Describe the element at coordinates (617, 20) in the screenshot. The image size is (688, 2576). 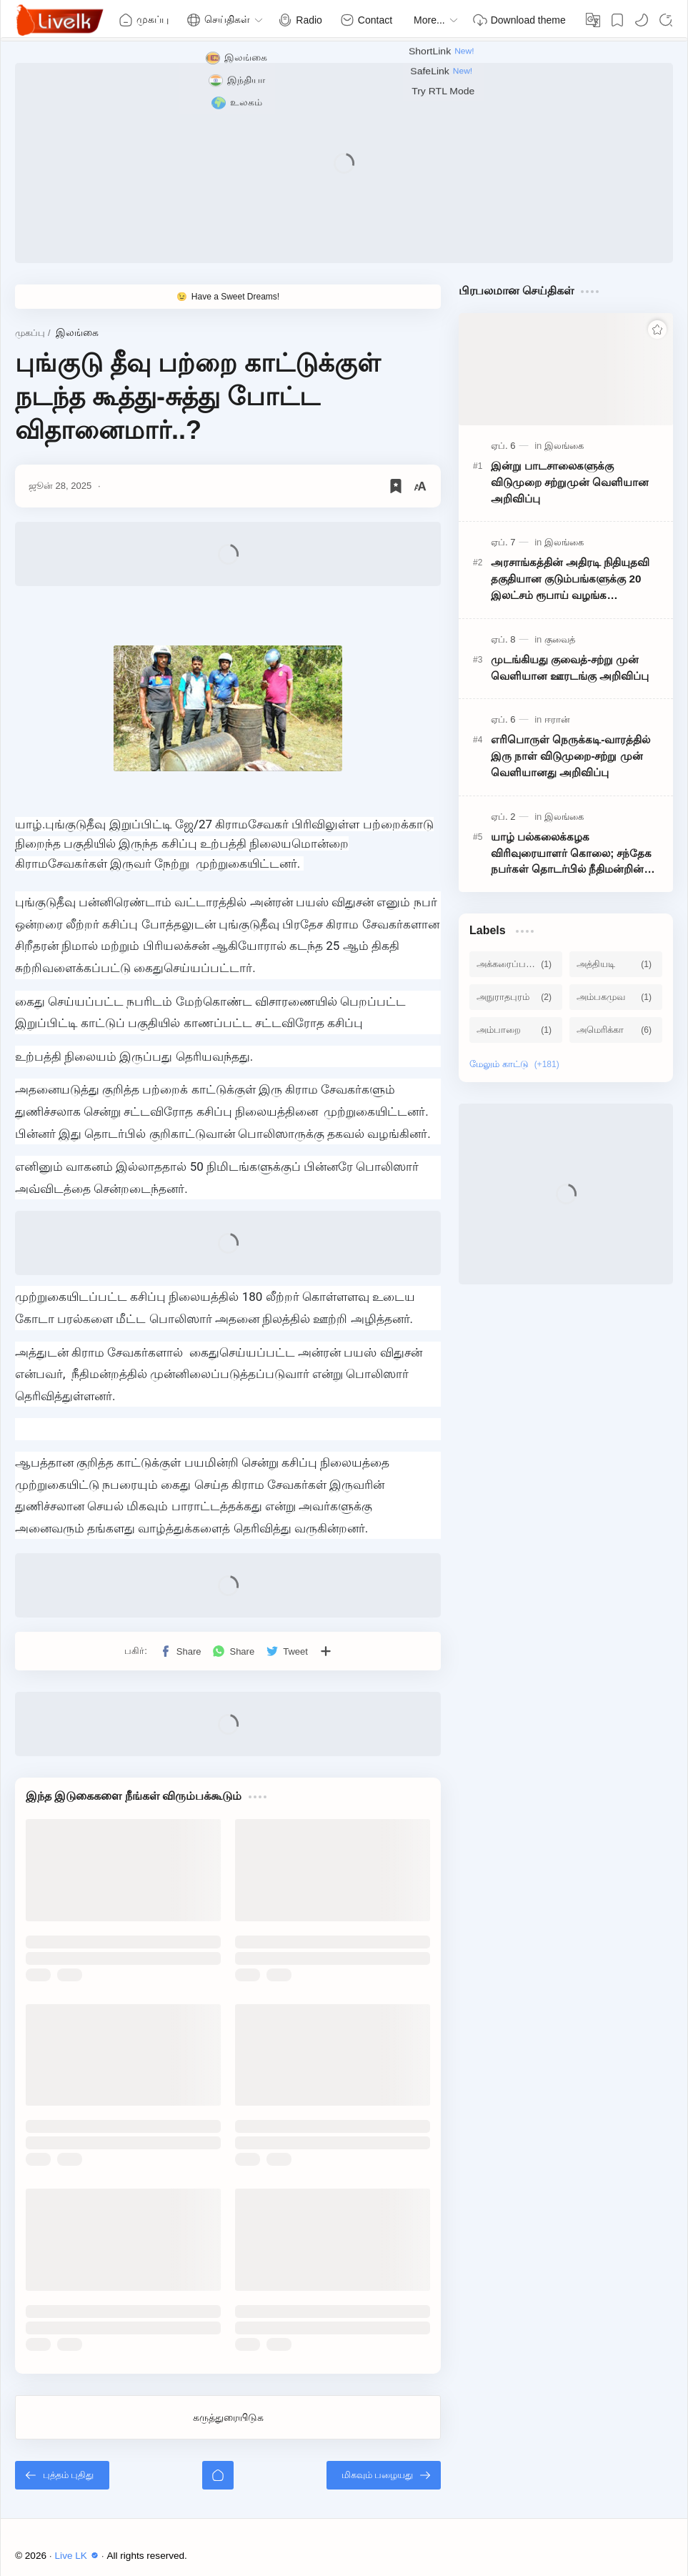
I see `[Bookmark]` at that location.